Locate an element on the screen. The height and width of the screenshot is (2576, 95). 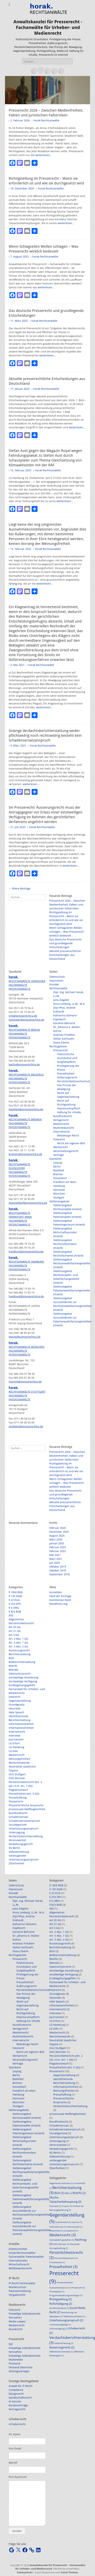
Solange Verdachtsberichterstattung weder pflichtwidrig noch rechtswidrig besteht kein Schadensersatzanspruch is located at coordinates (45, 735).